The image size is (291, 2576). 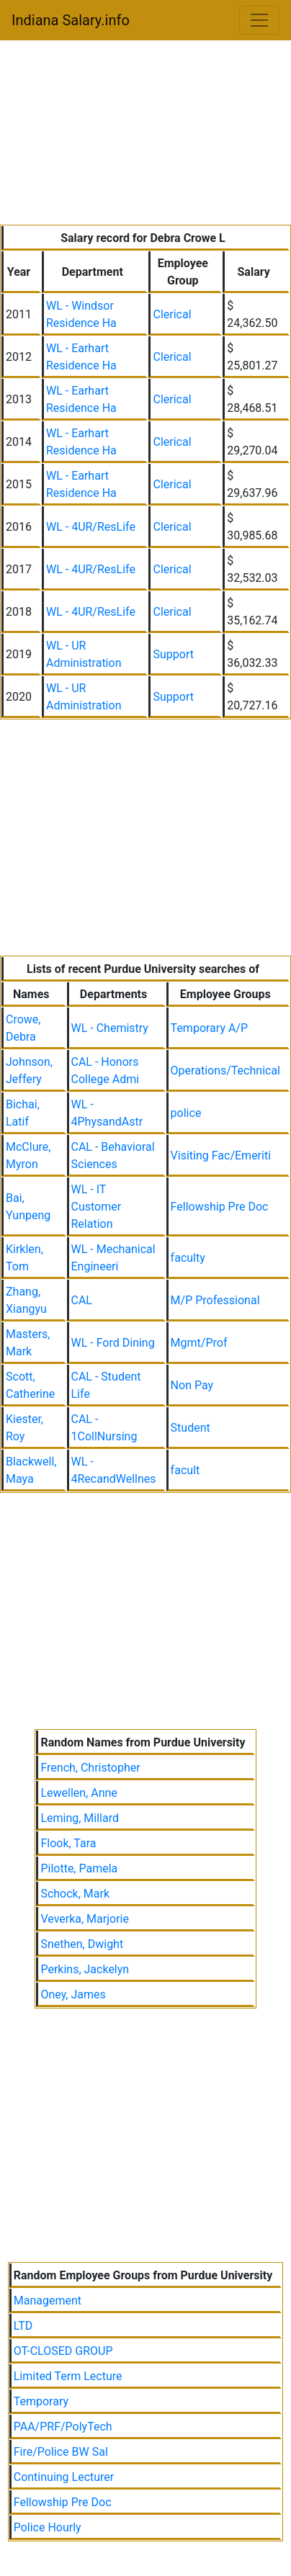 I want to click on police, so click(x=186, y=1113).